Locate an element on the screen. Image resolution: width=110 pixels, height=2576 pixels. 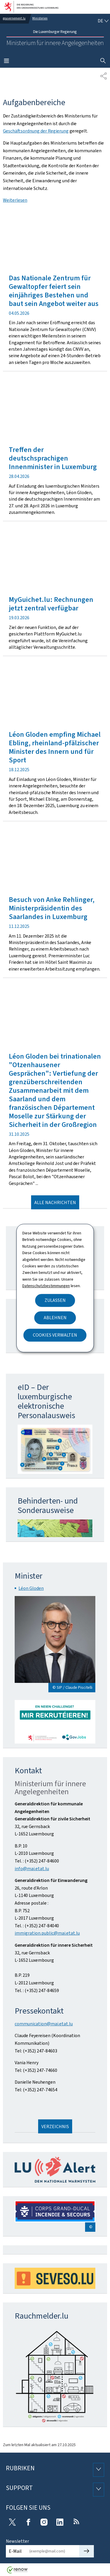
communication@mai.etat.lu is located at coordinates (44, 2024).